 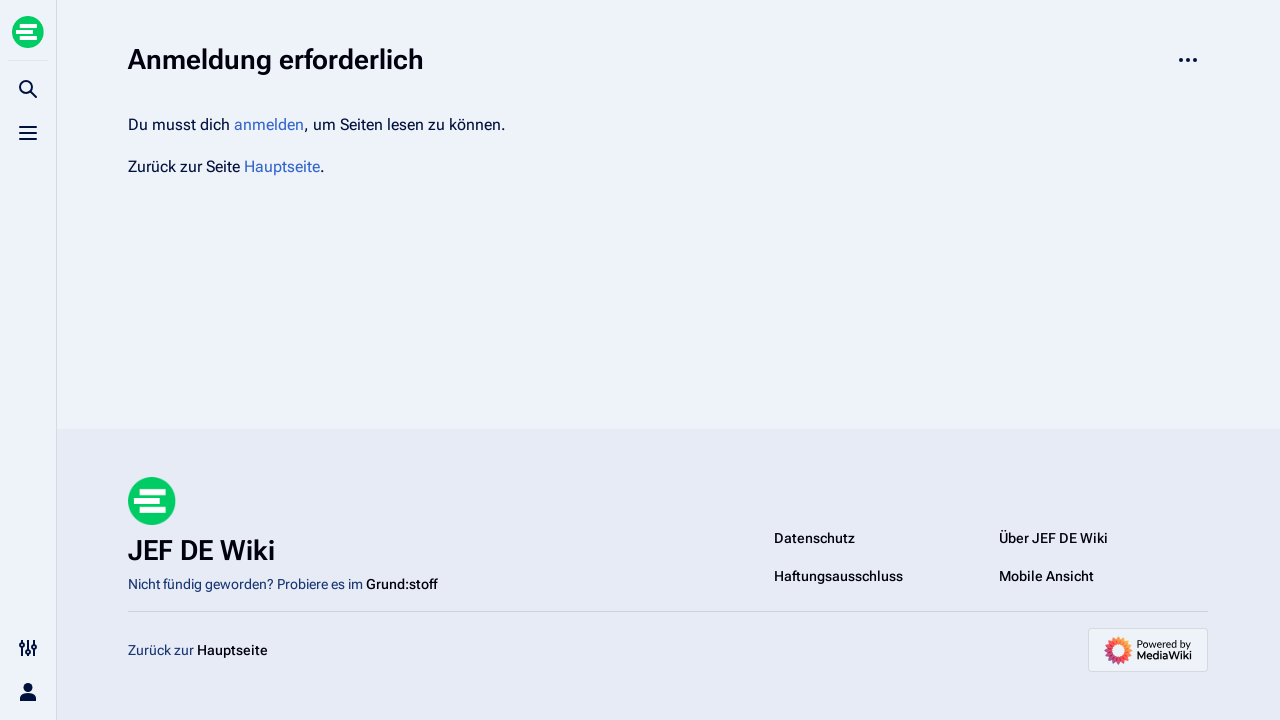 I want to click on Haftungsausschluss, so click(x=838, y=576).